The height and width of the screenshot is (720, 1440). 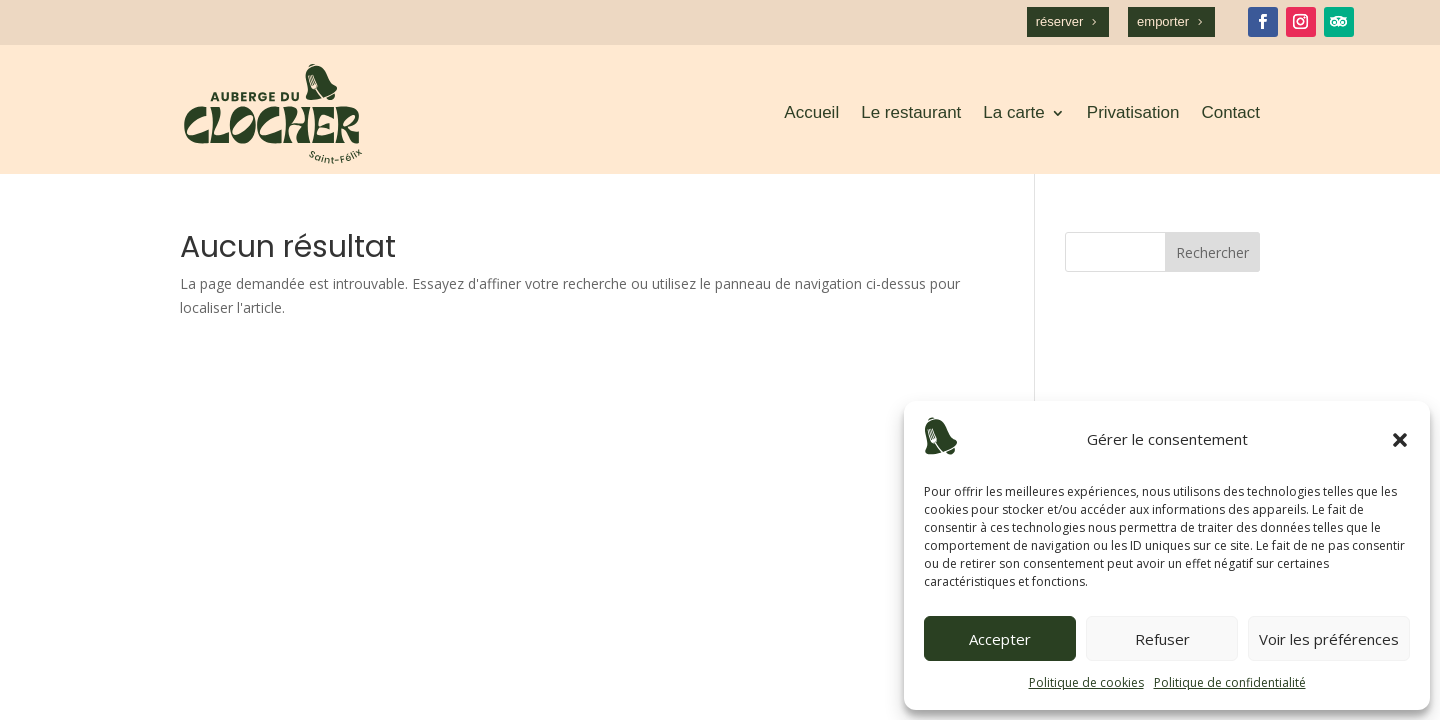 What do you see at coordinates (1060, 21) in the screenshot?
I see `réserver` at bounding box center [1060, 21].